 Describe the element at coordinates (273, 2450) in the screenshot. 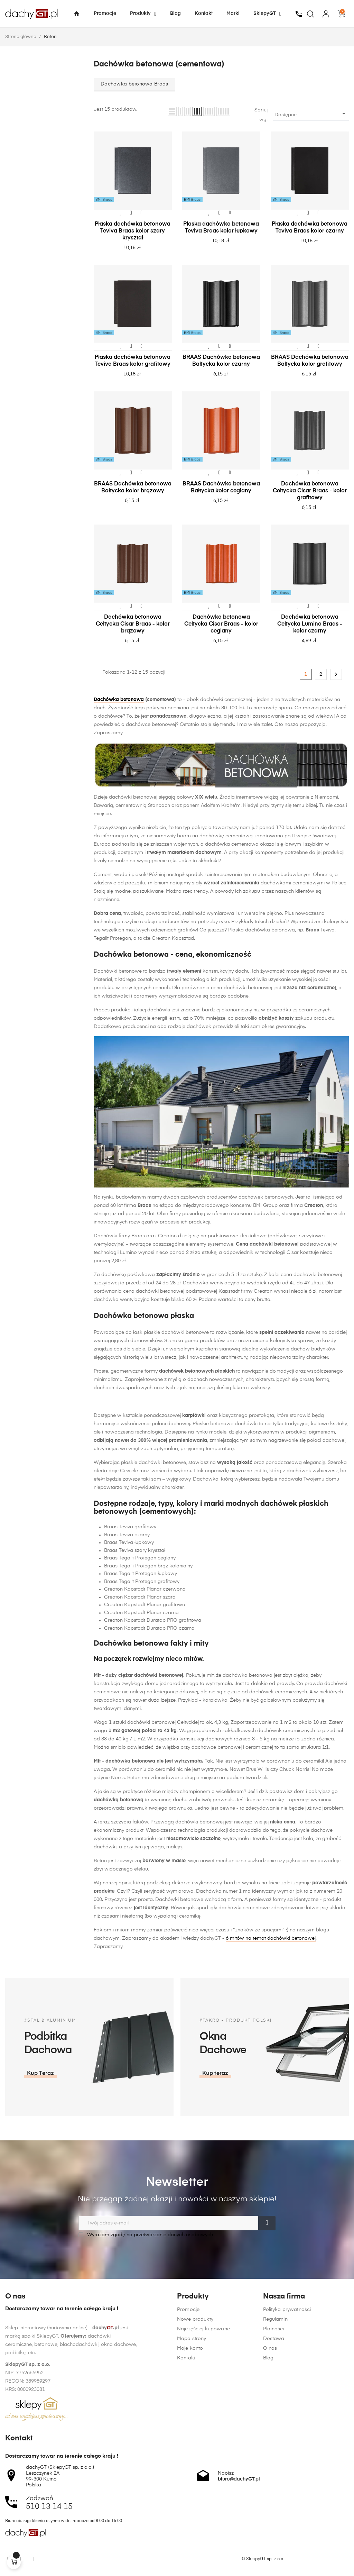

I see `Płatności` at that location.